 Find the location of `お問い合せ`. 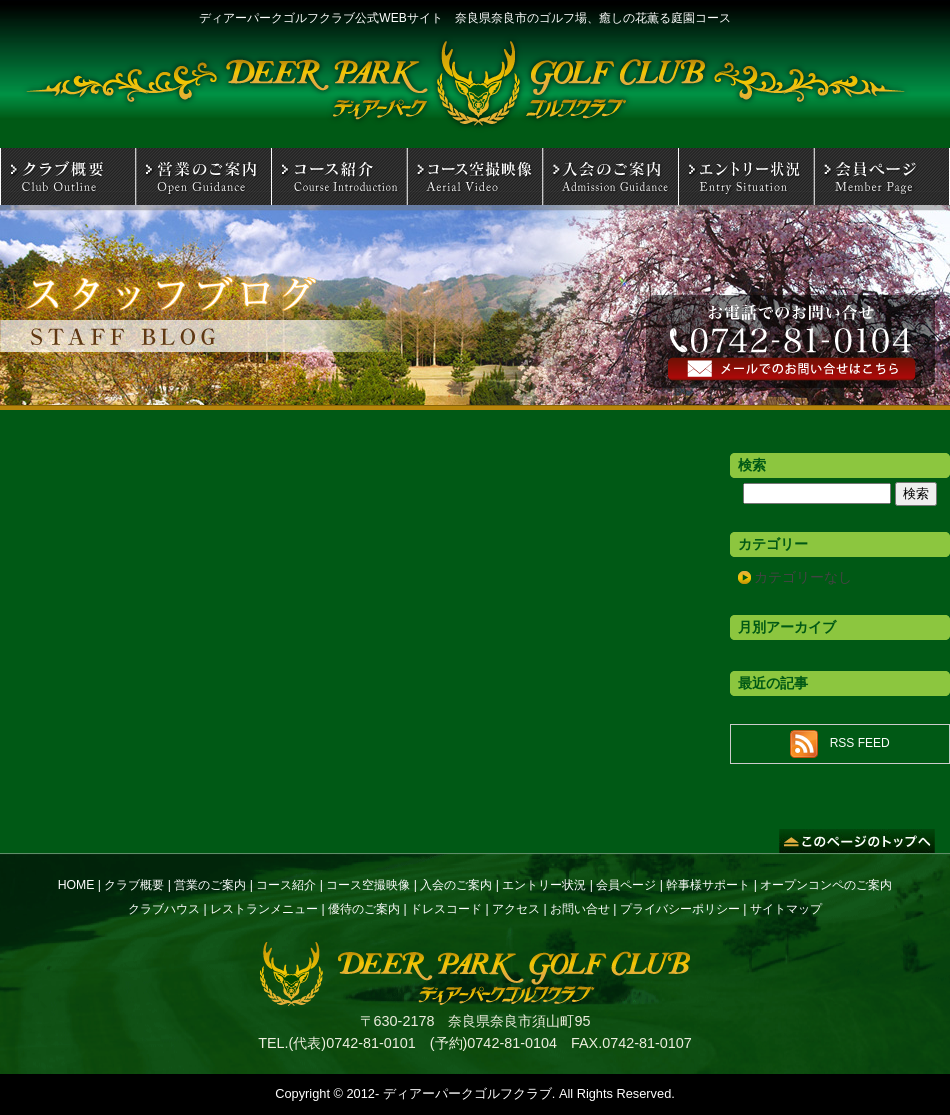

お問い合せ is located at coordinates (580, 909).